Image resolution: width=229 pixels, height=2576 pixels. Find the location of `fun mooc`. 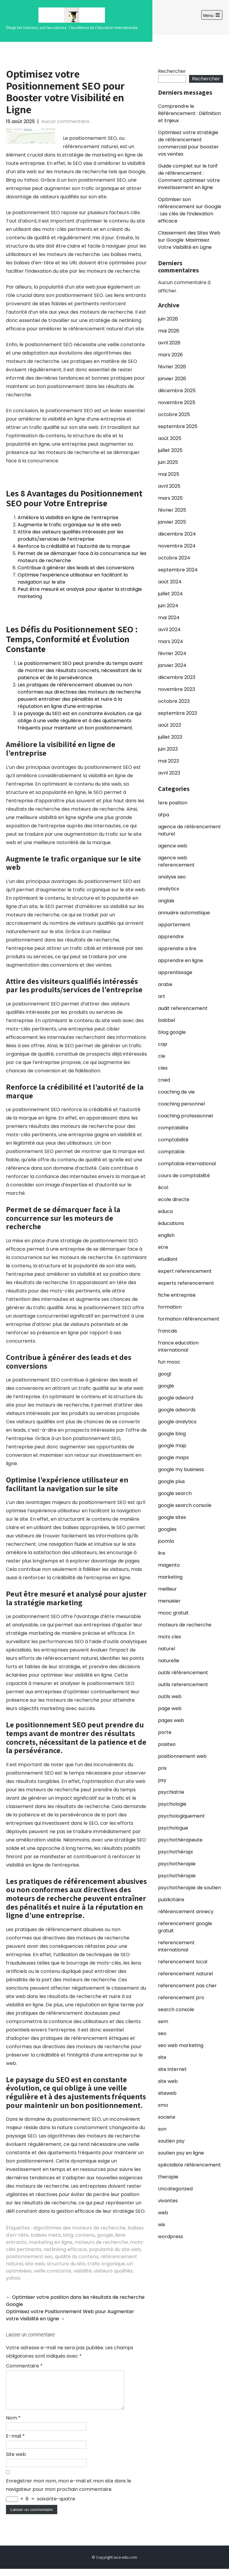

fun mooc is located at coordinates (169, 1361).